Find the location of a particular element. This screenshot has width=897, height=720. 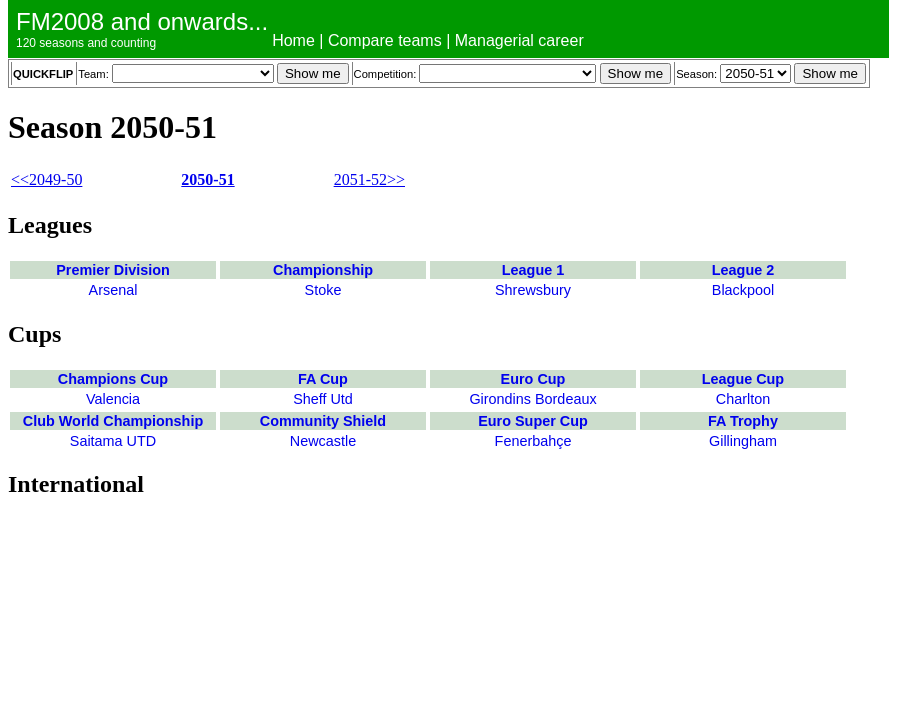

Euro Super Cup is located at coordinates (533, 421).